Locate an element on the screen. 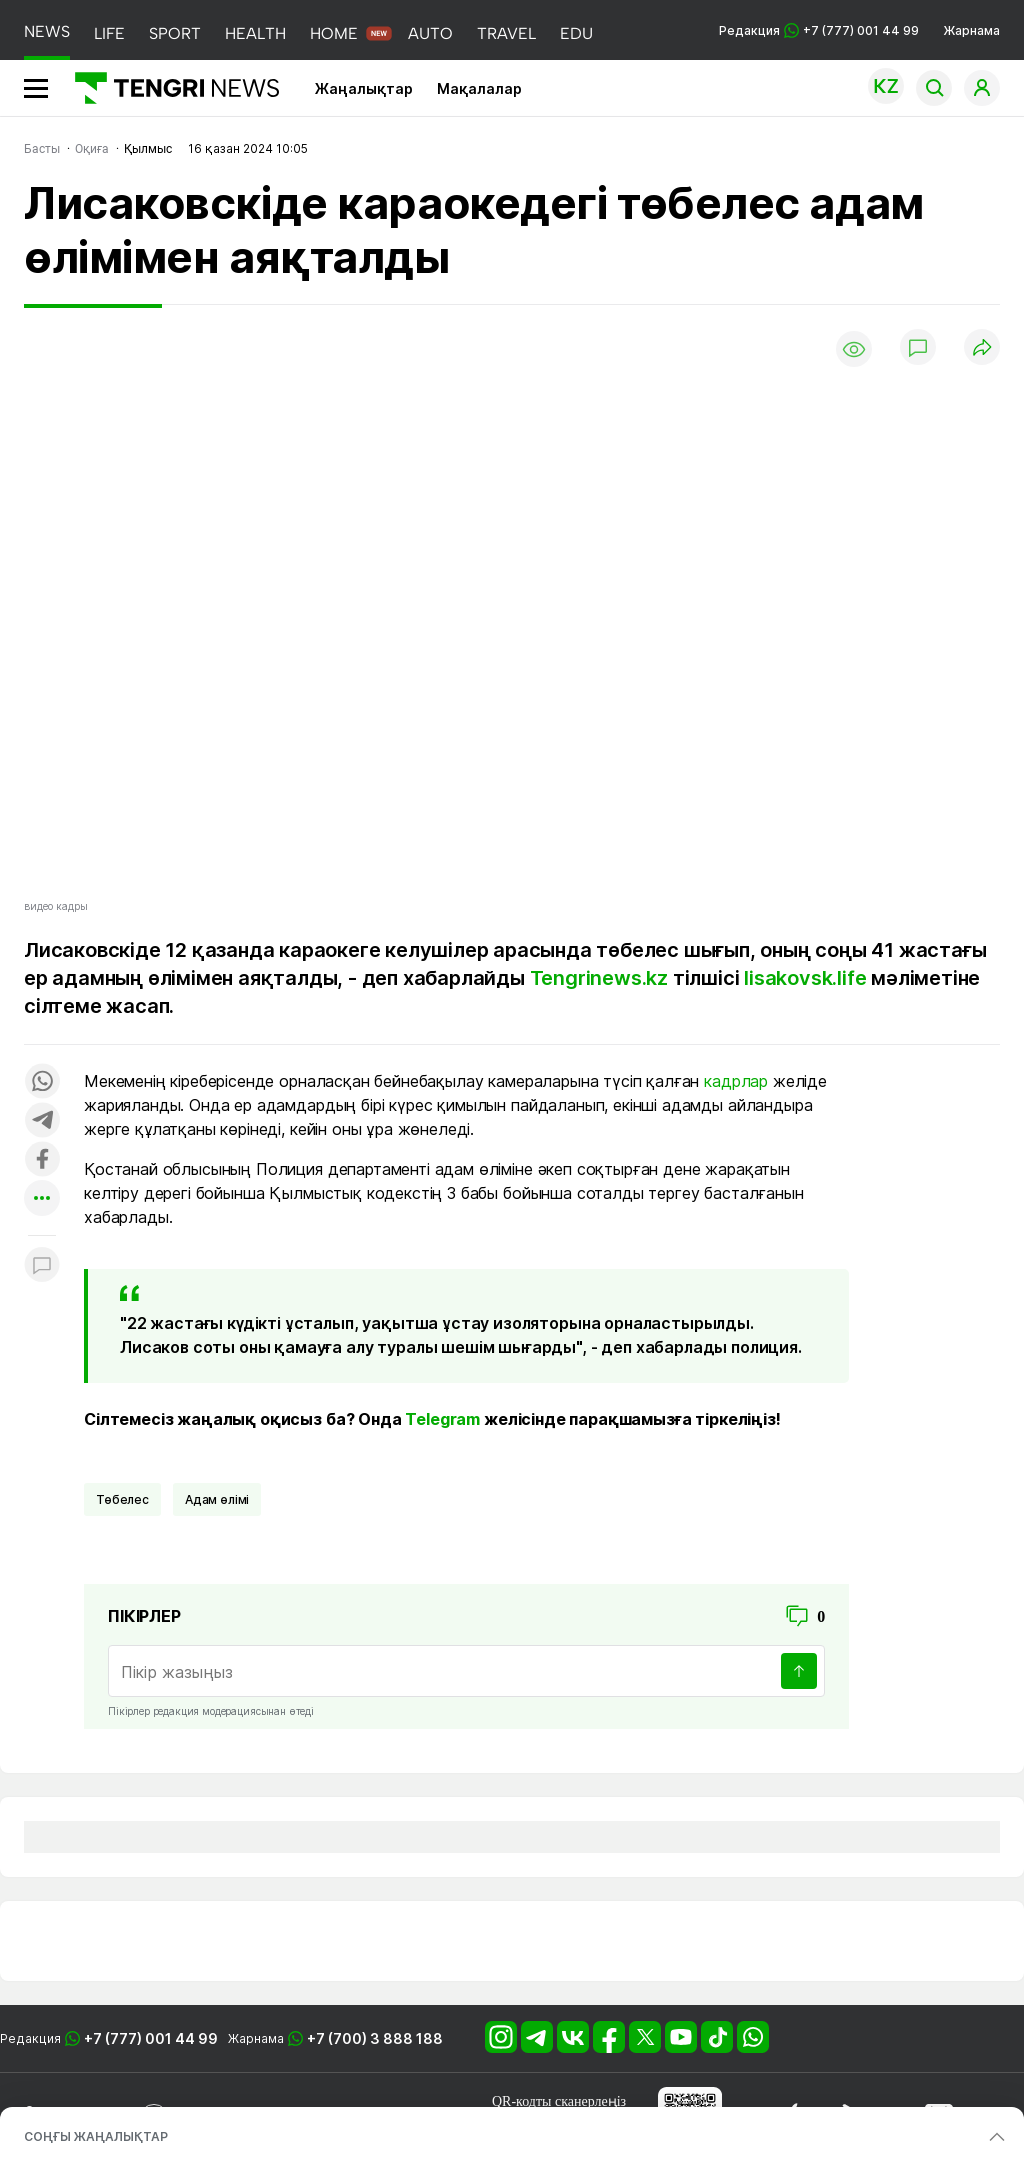 The height and width of the screenshot is (2166, 1024). TRAVEL is located at coordinates (506, 33).